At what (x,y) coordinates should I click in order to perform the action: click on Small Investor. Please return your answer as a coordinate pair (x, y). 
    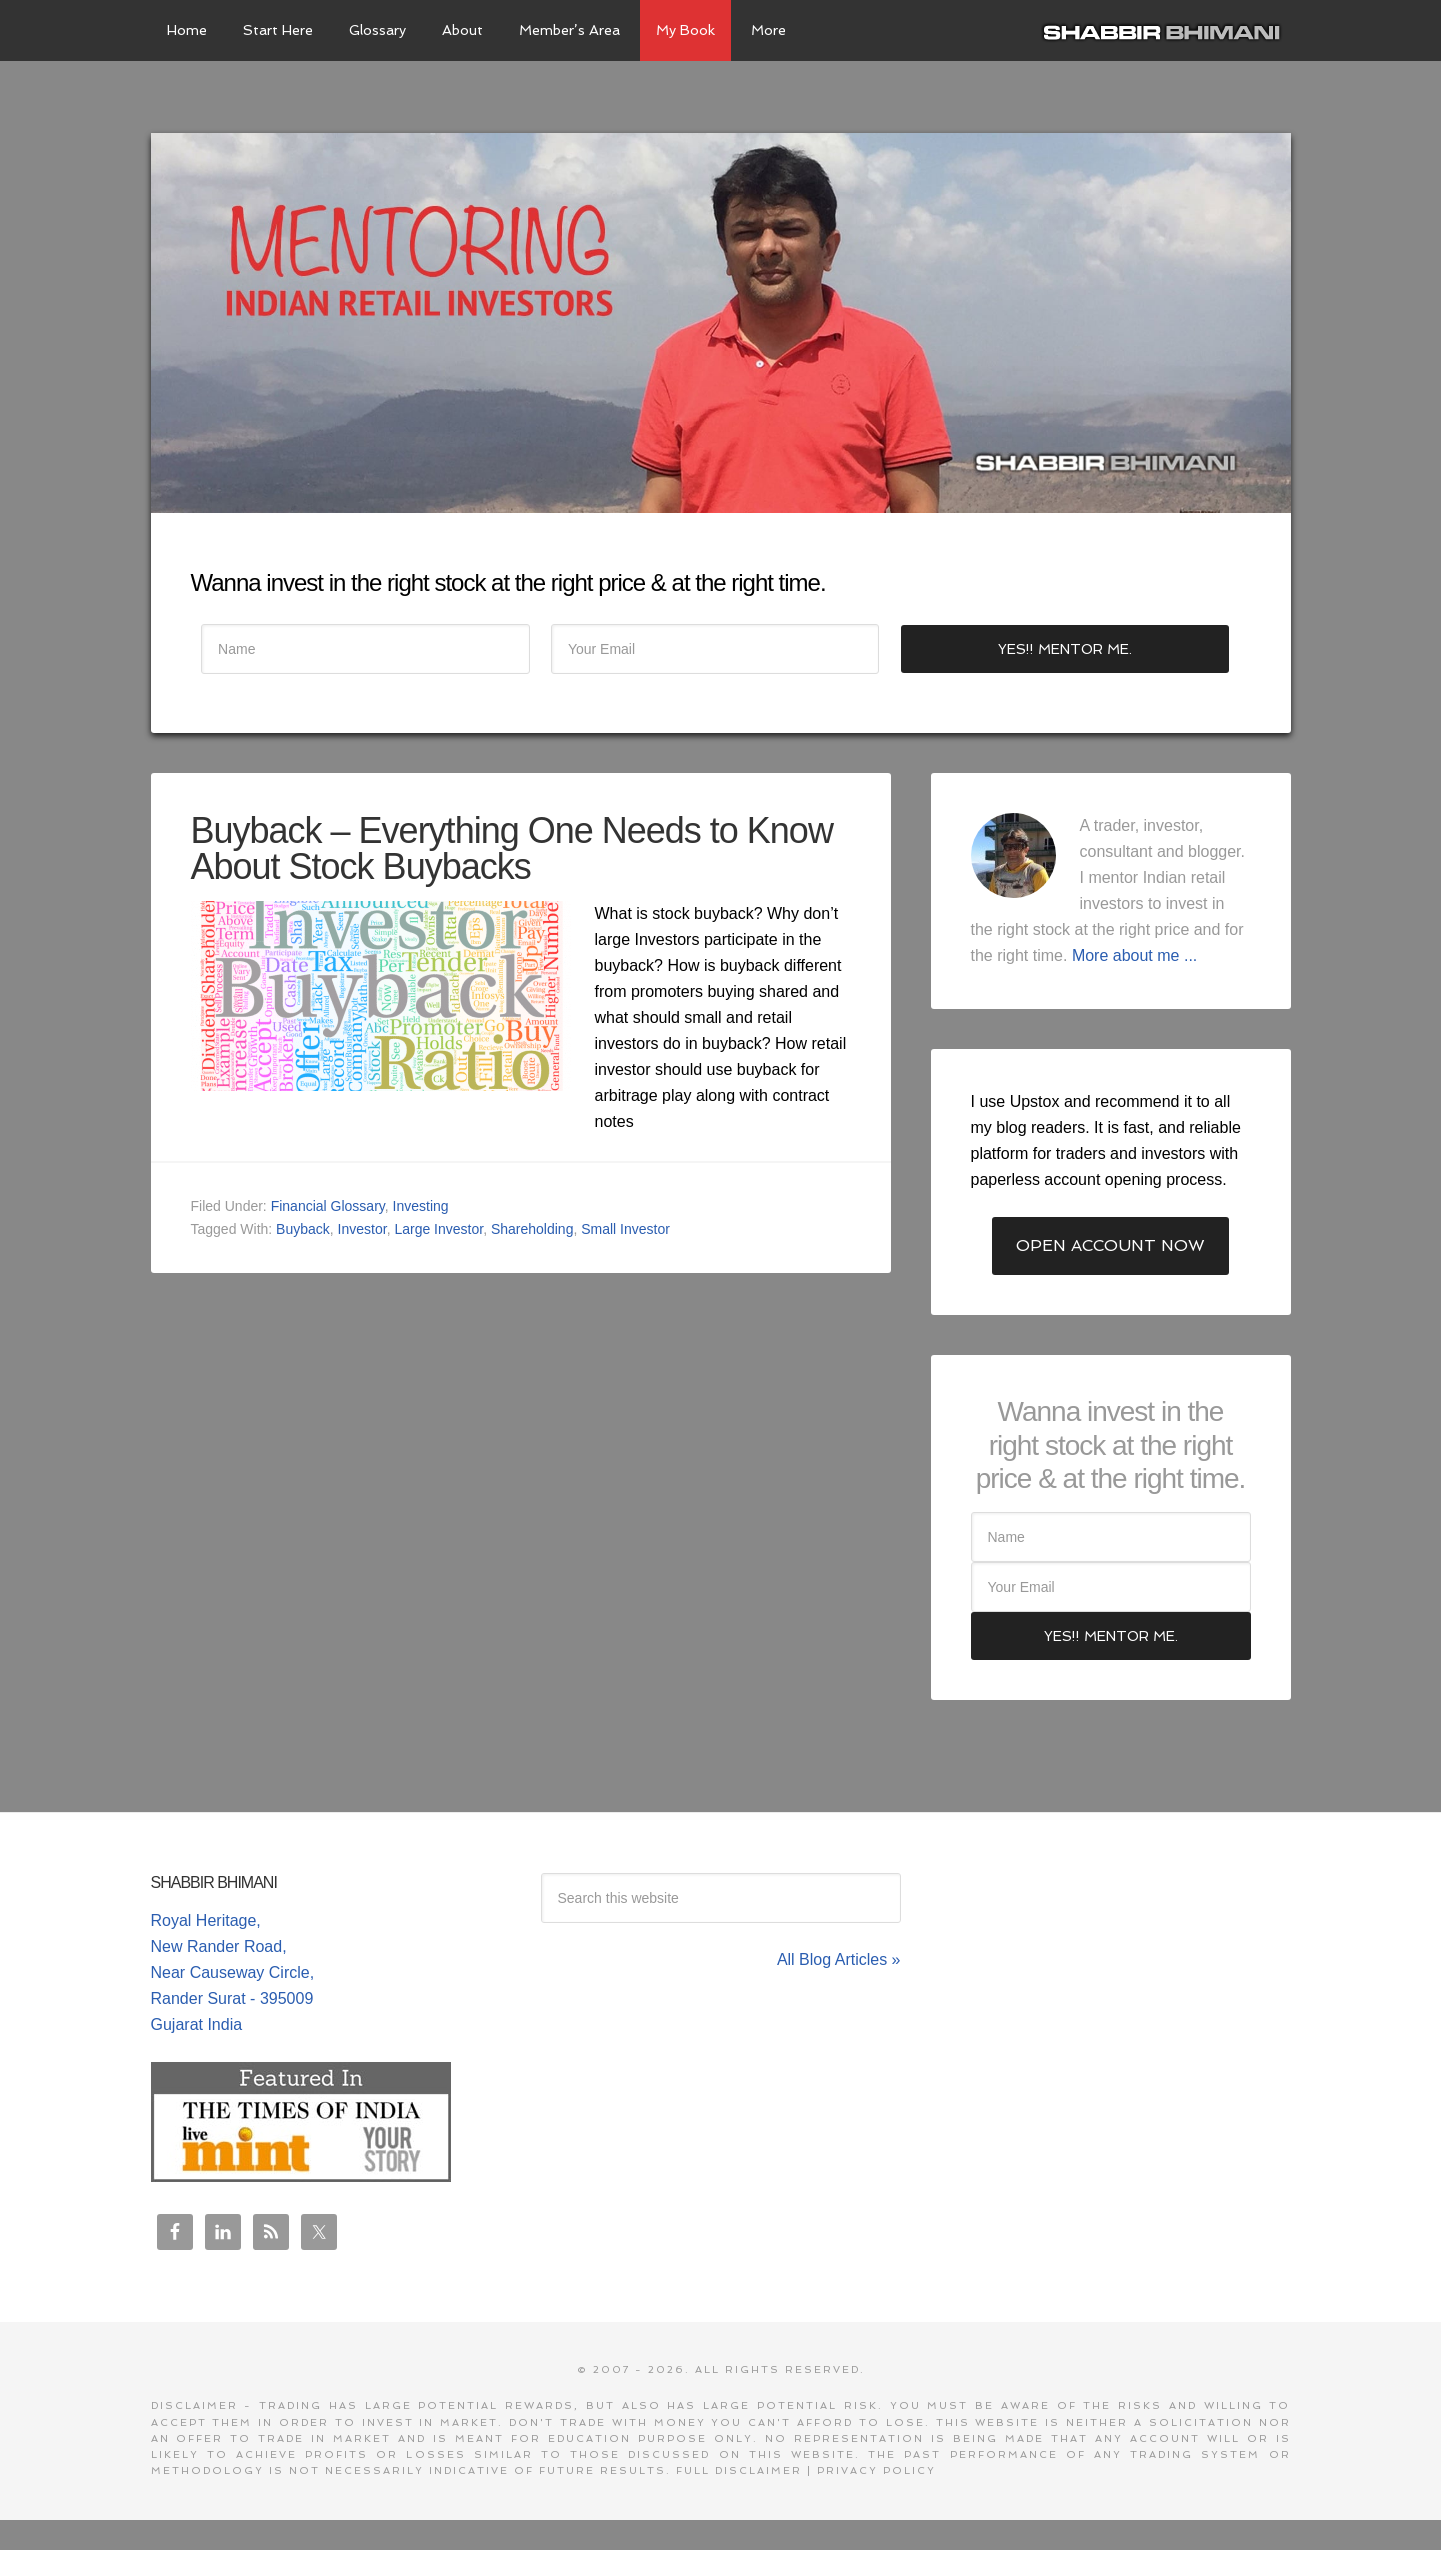
    Looking at the image, I should click on (625, 1229).